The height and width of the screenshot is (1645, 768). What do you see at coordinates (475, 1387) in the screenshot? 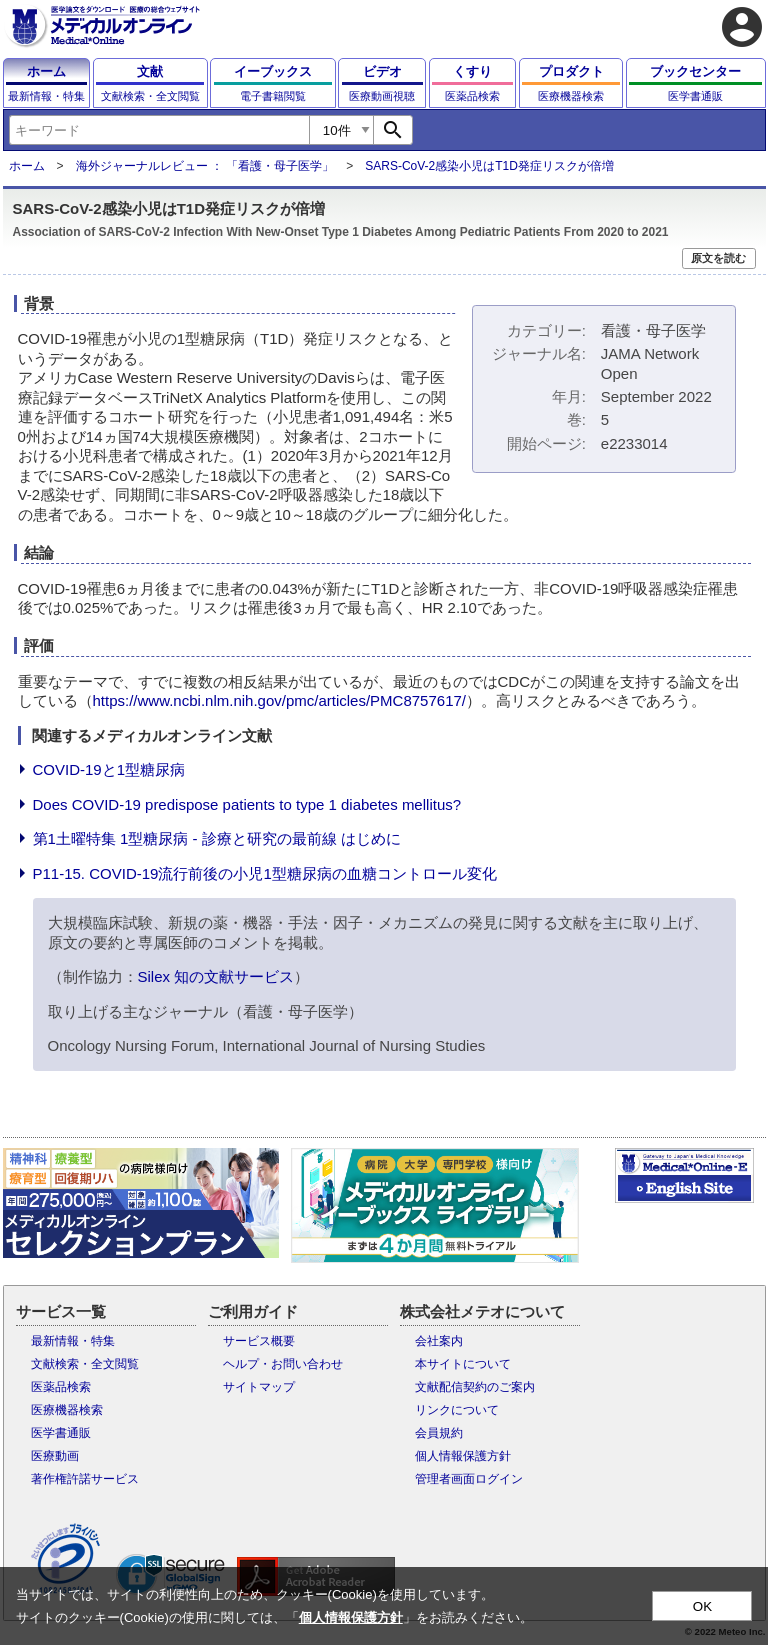
I see `文献配信契約のご案内` at bounding box center [475, 1387].